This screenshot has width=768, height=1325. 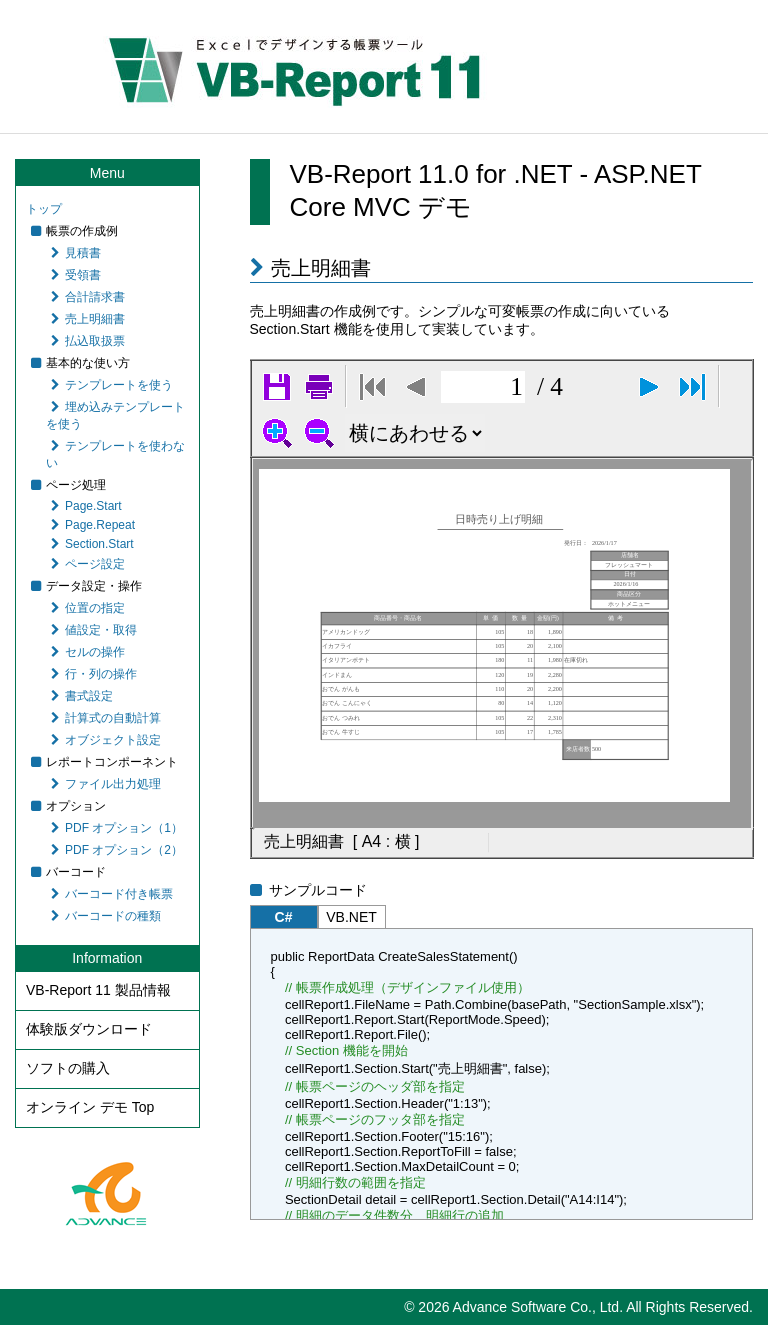 I want to click on 売上明細書, so click(x=88, y=319).